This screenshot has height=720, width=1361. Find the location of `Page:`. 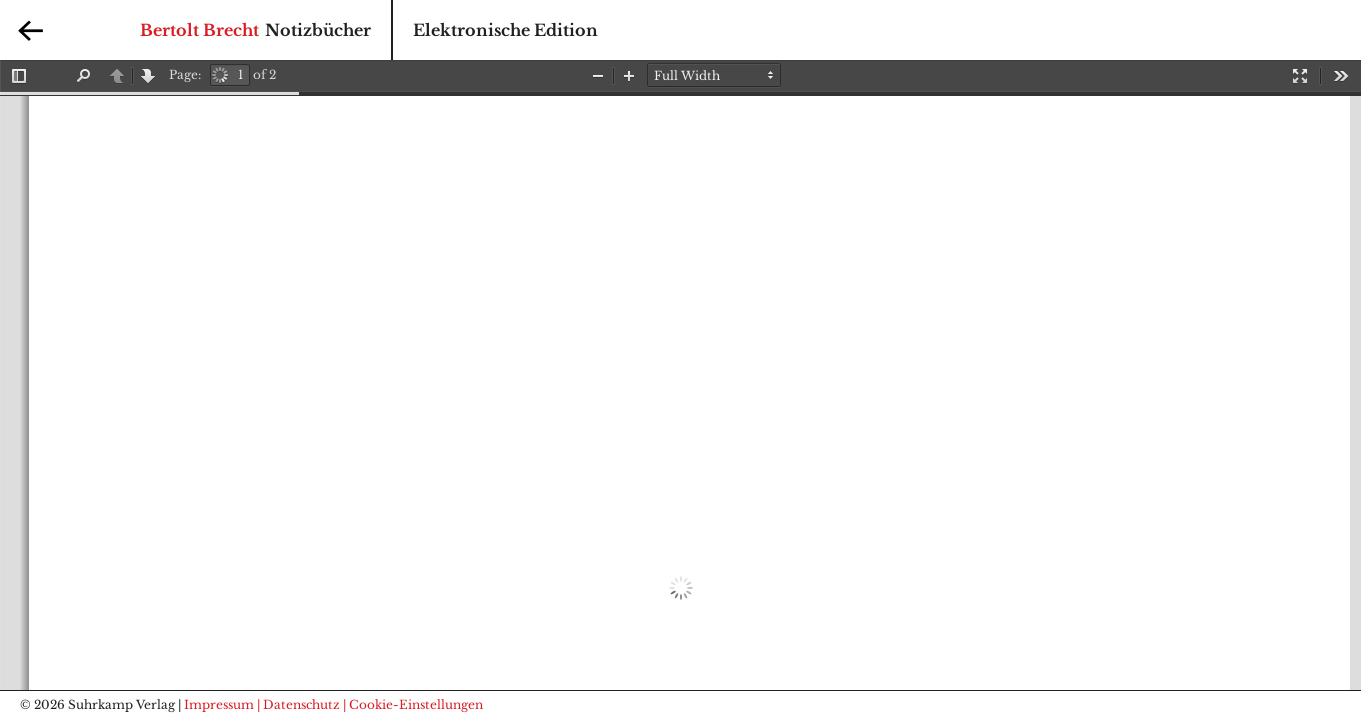

Page: is located at coordinates (185, 74).